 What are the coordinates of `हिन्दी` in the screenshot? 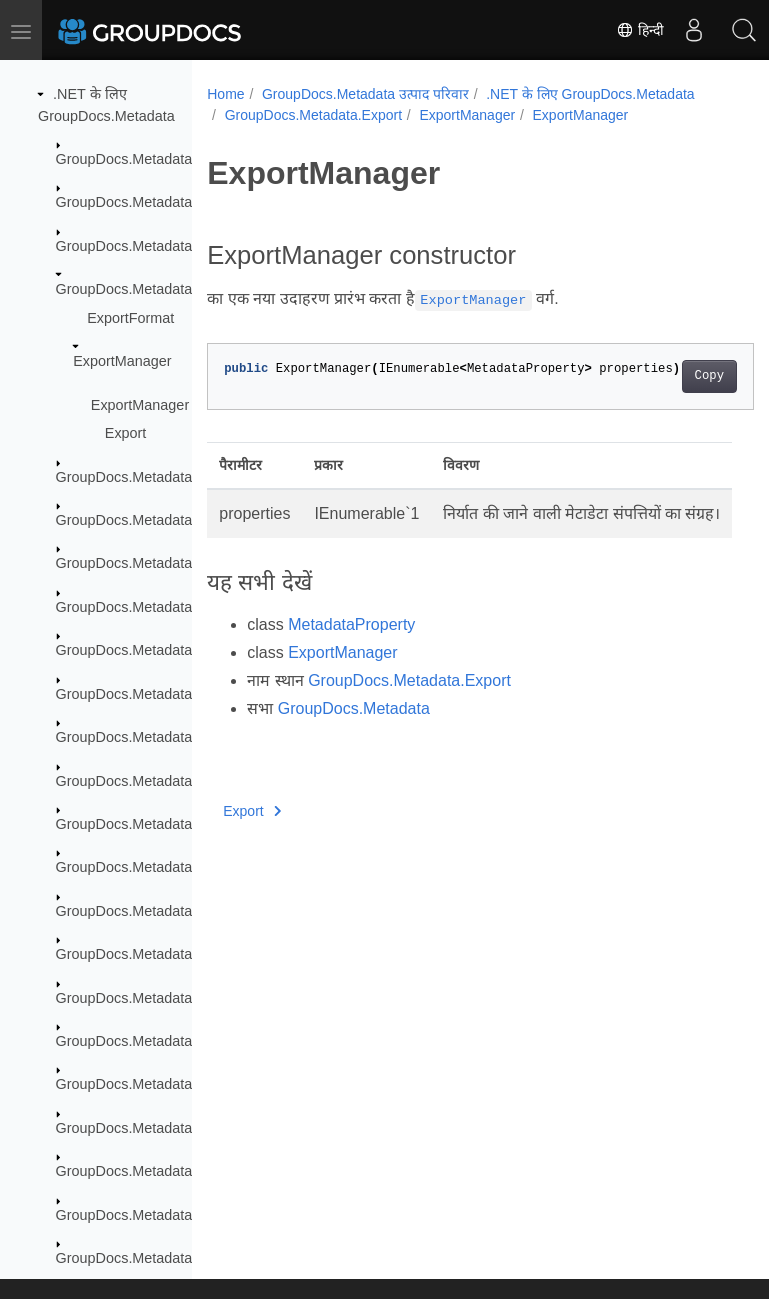 It's located at (640, 30).